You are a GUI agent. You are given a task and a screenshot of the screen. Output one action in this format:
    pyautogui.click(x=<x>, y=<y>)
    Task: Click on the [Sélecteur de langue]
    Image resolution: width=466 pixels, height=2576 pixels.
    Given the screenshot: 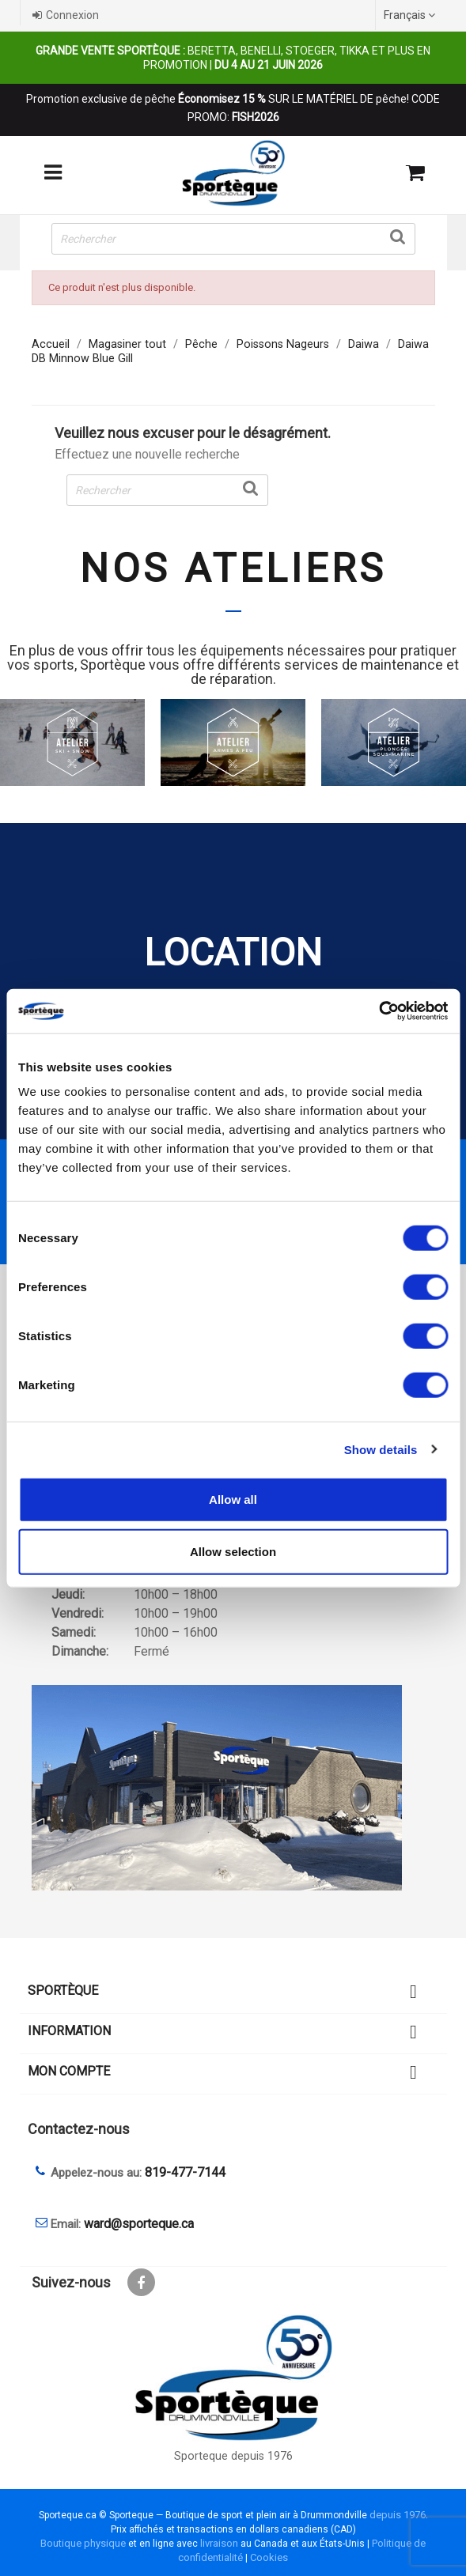 What is the action you would take?
    pyautogui.click(x=411, y=15)
    